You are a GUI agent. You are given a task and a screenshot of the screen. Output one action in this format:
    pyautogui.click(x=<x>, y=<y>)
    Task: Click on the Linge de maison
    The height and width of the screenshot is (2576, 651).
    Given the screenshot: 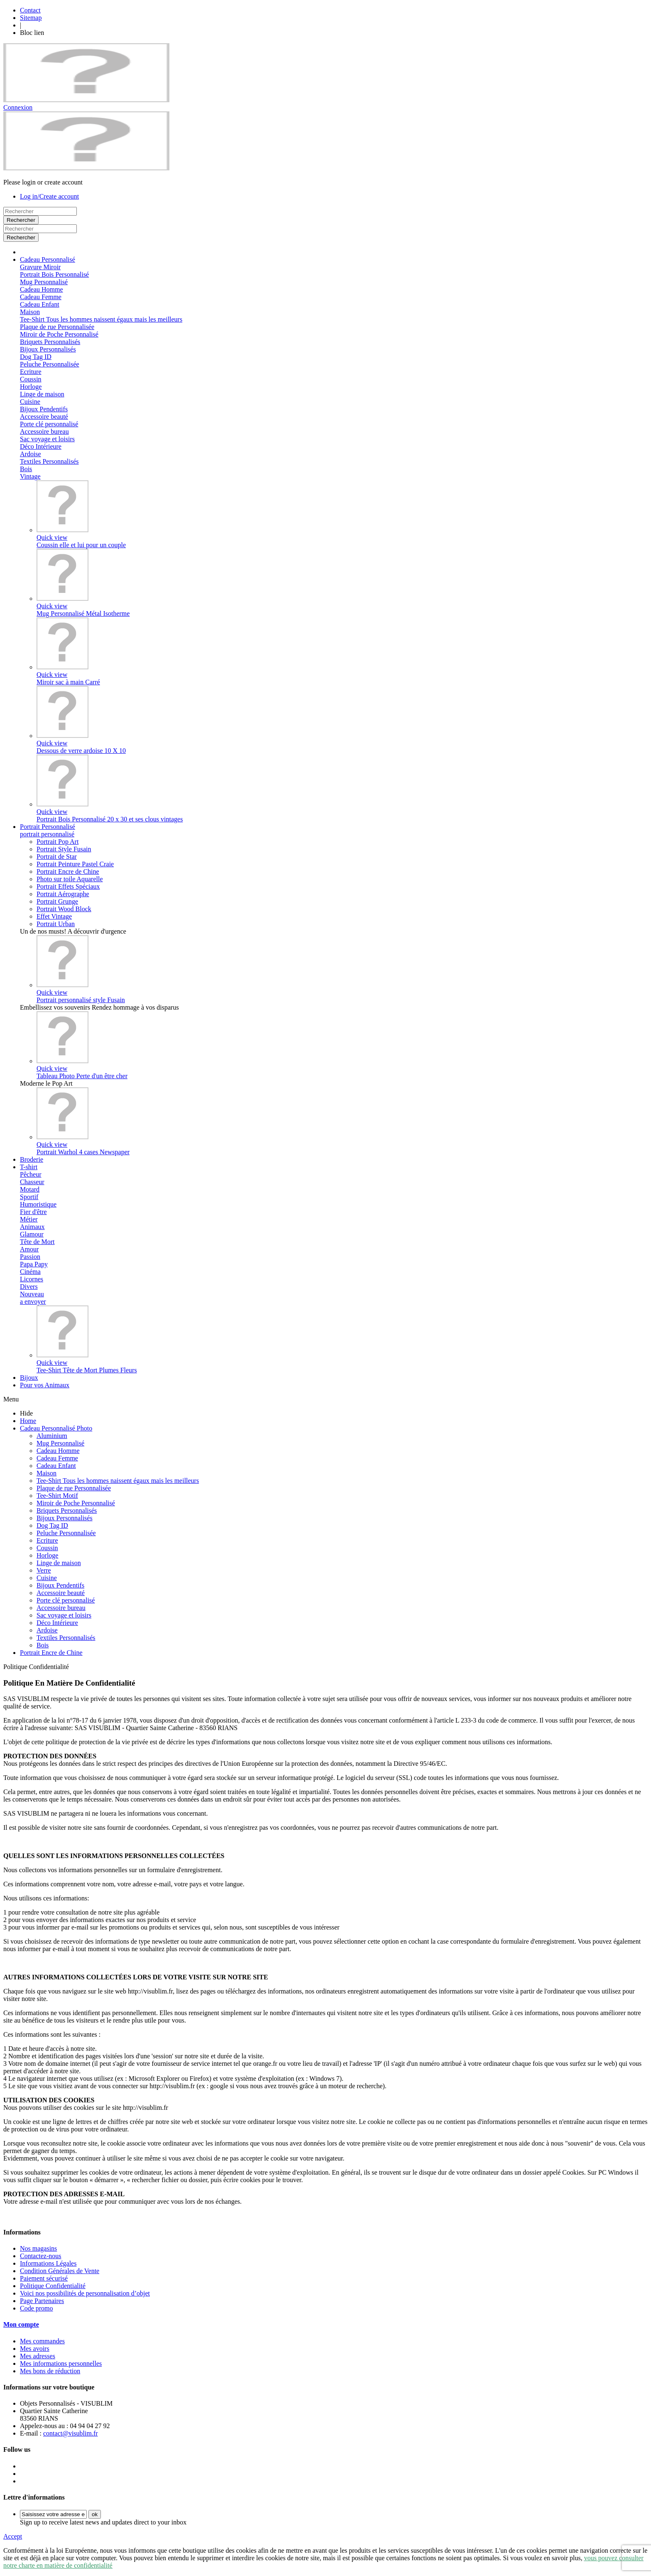 What is the action you would take?
    pyautogui.click(x=42, y=394)
    